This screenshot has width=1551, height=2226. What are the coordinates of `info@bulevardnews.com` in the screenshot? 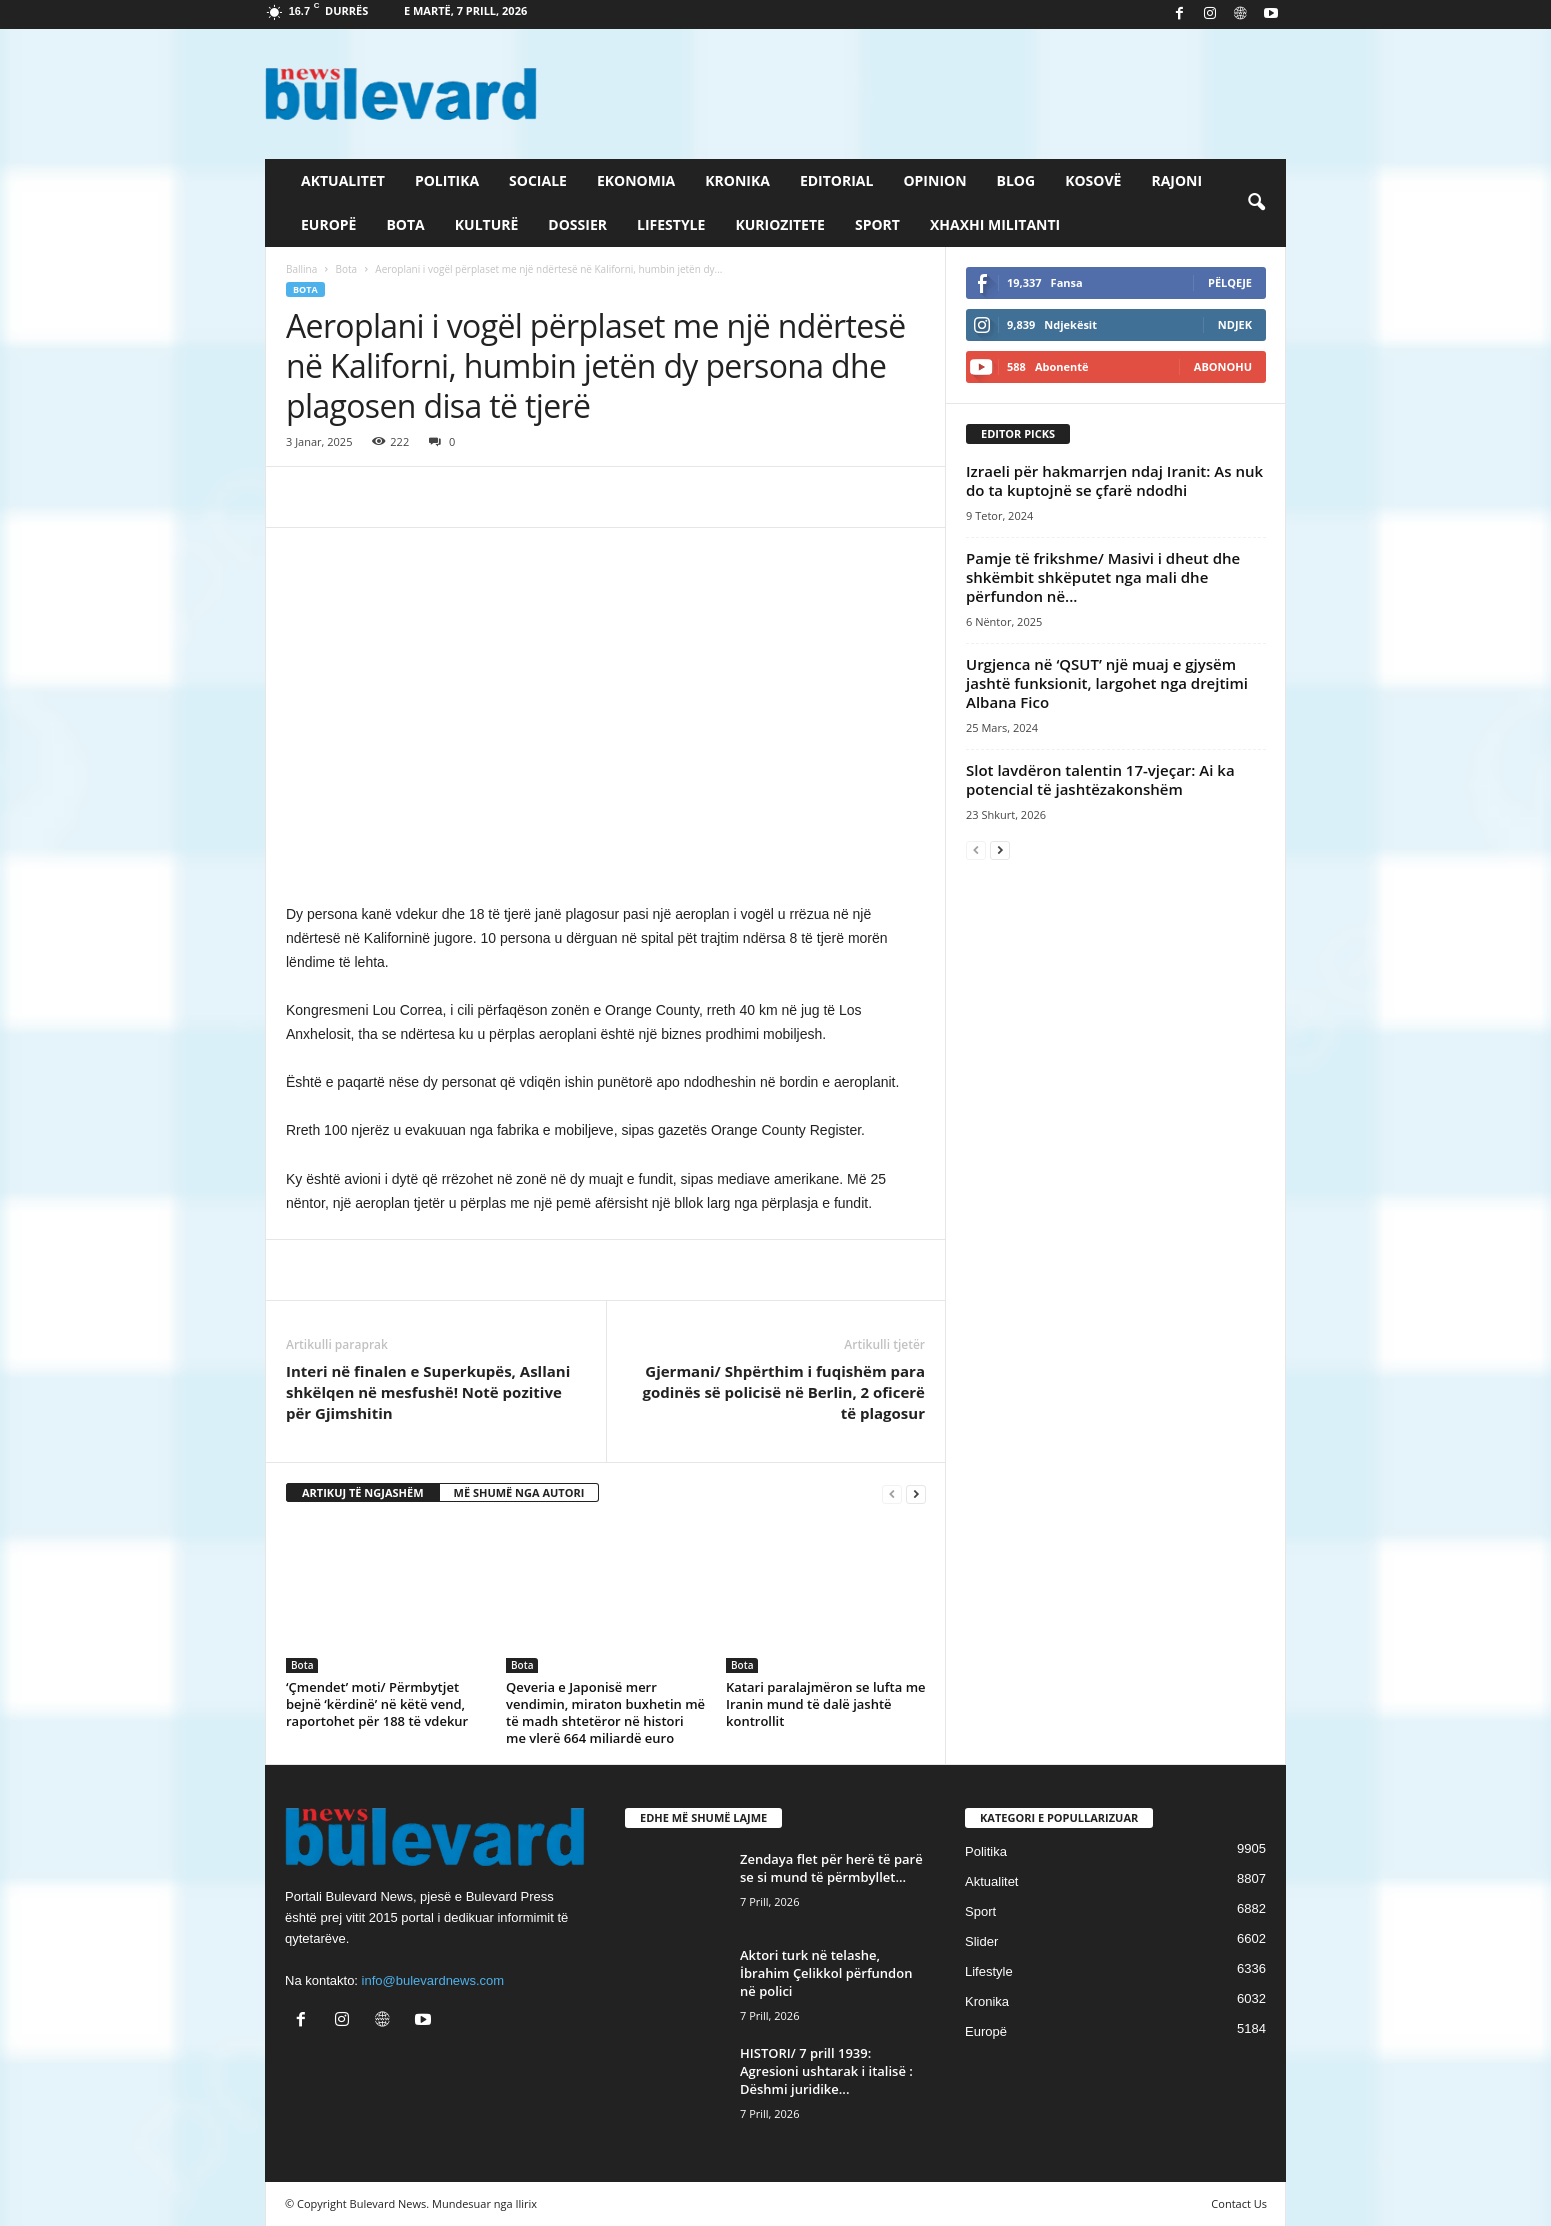 It's located at (433, 1980).